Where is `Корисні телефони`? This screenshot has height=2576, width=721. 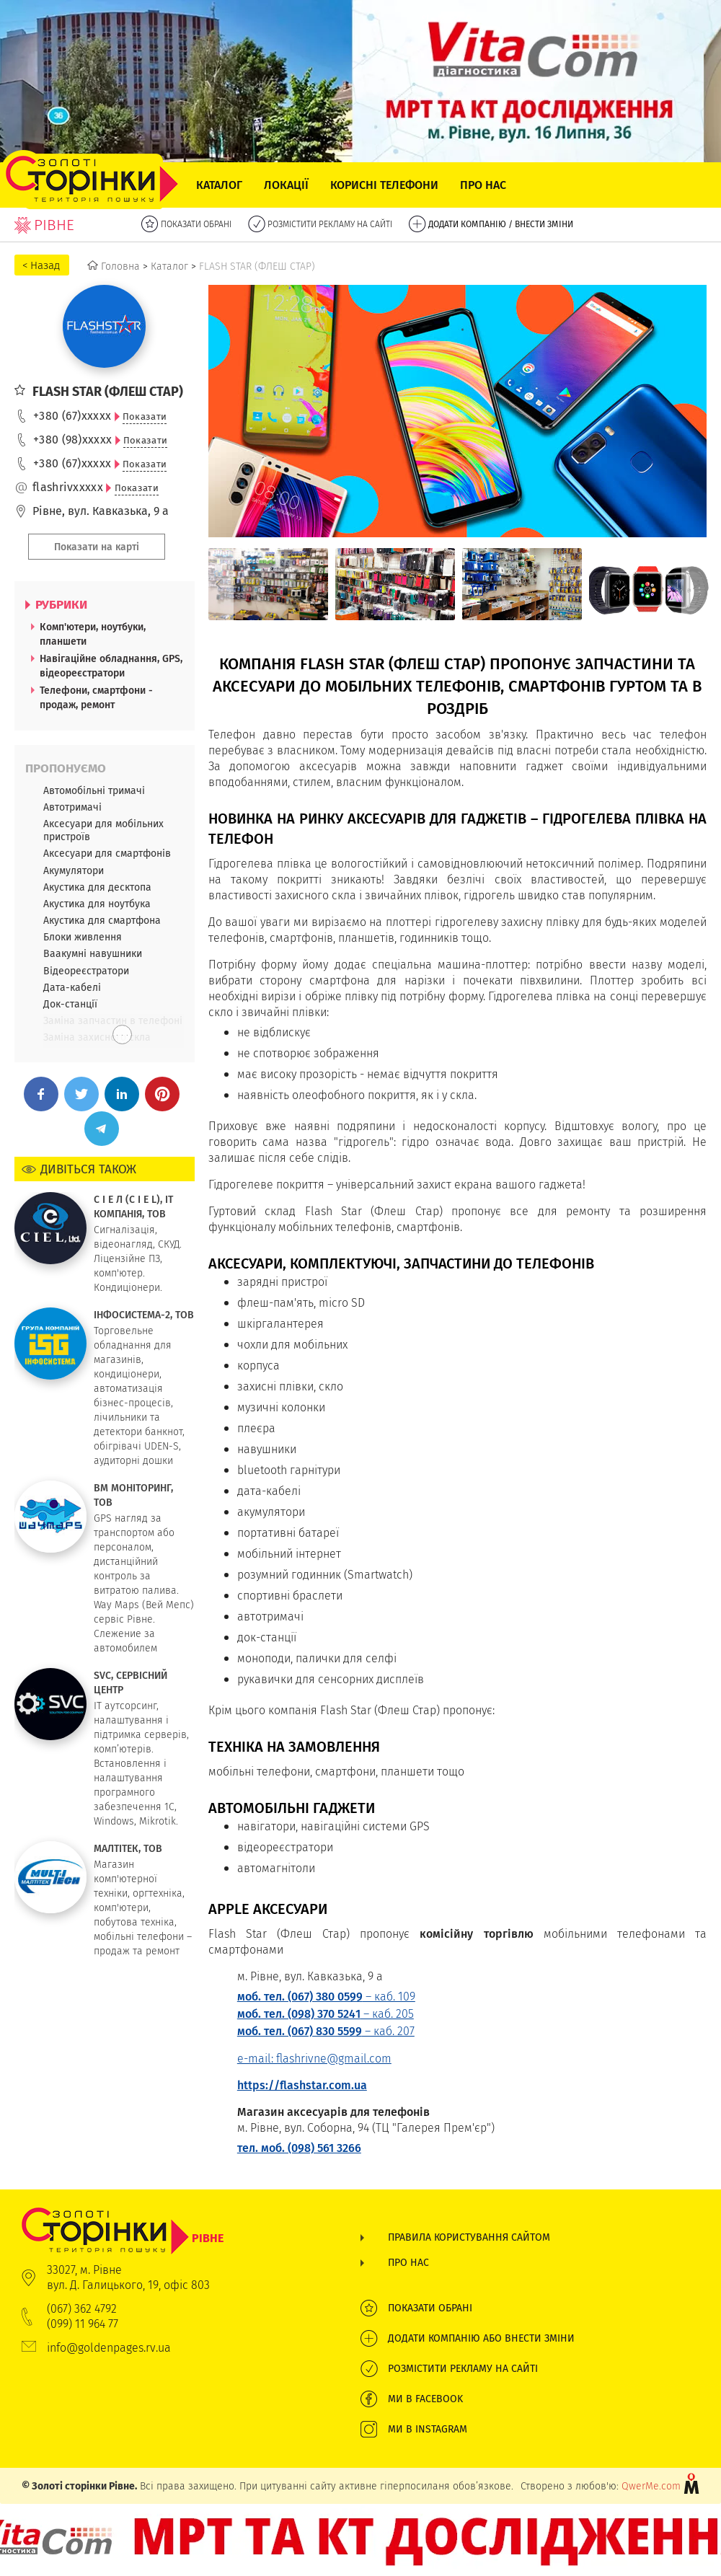 Корисні телефони is located at coordinates (384, 185).